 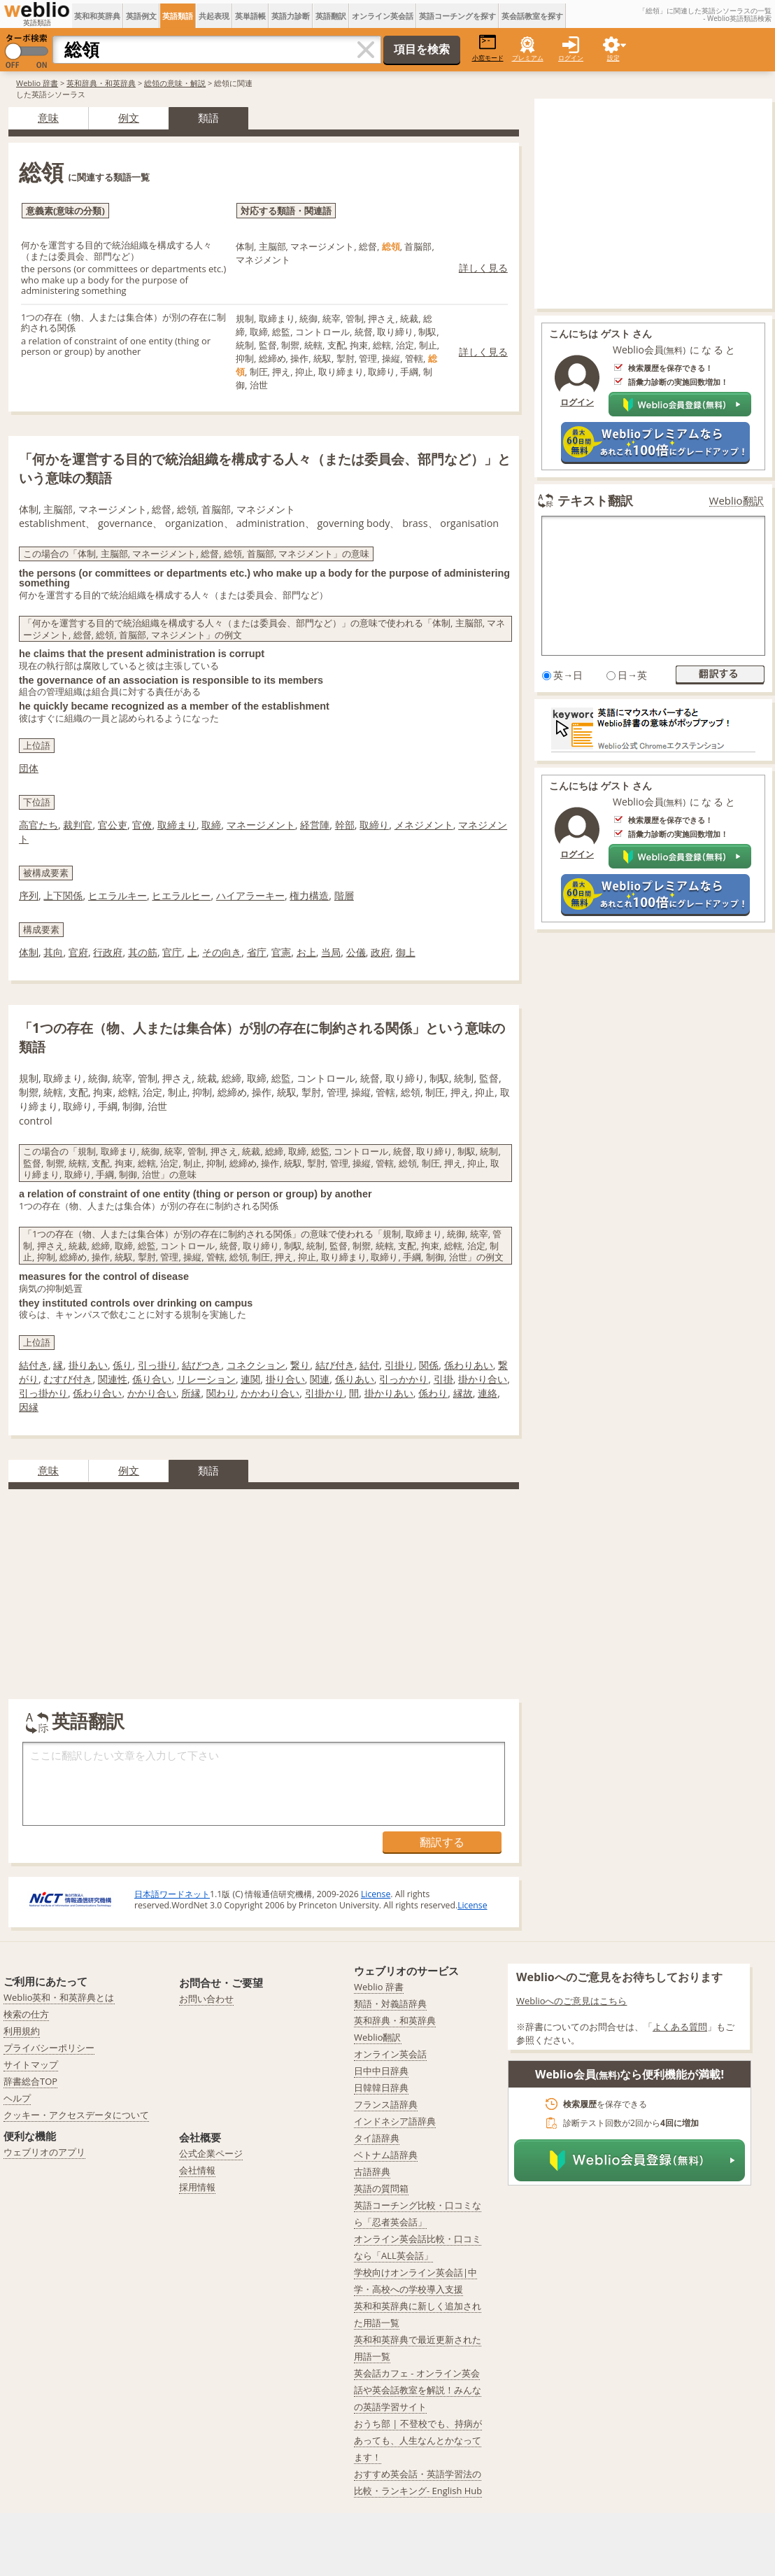 I want to click on 検索の仕方, so click(x=26, y=2014).